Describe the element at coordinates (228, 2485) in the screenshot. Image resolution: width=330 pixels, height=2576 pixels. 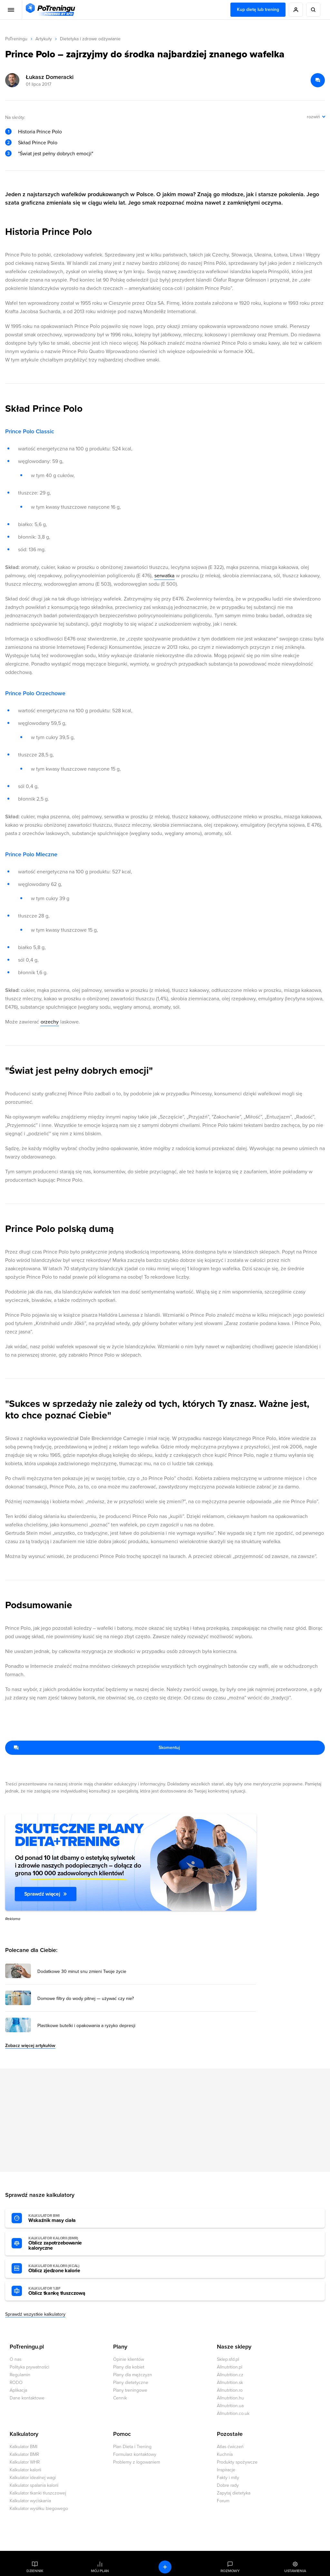
I see `Dobre rady` at that location.